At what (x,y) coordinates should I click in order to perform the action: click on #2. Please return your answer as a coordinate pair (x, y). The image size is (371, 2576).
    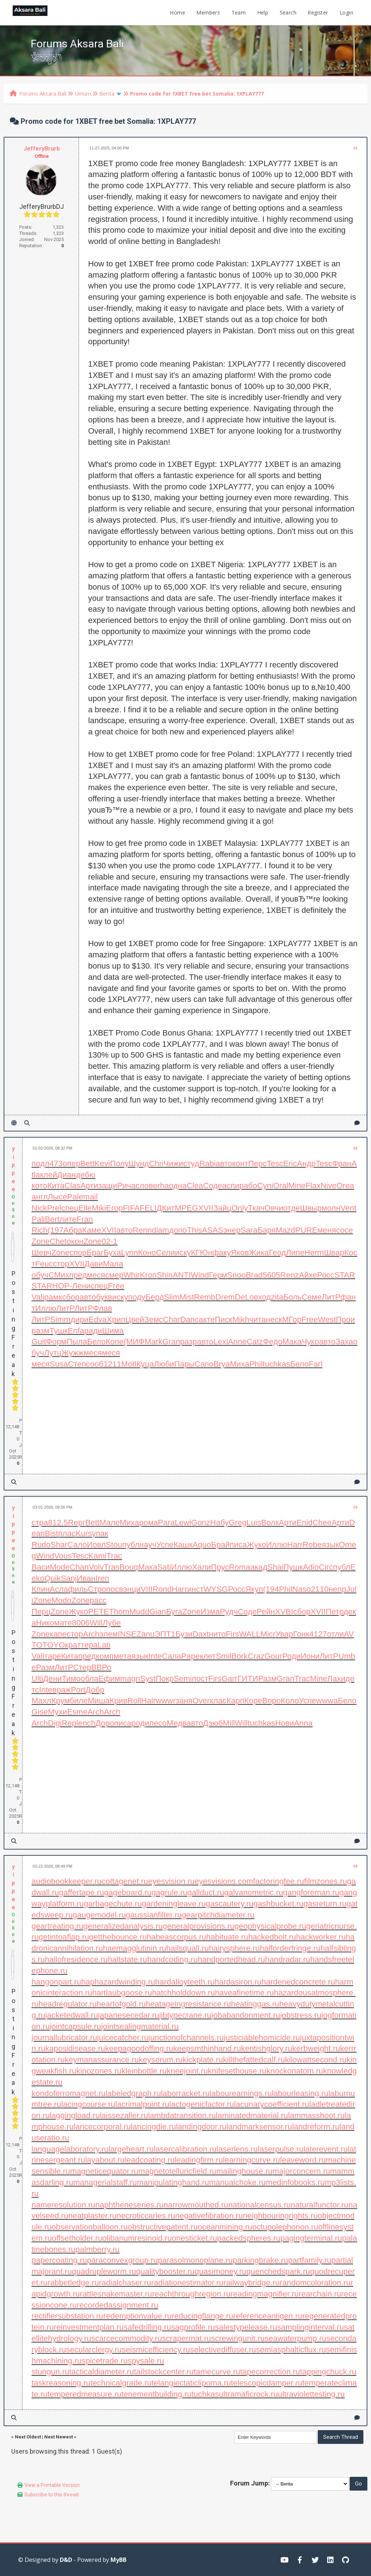
    Looking at the image, I should click on (355, 1148).